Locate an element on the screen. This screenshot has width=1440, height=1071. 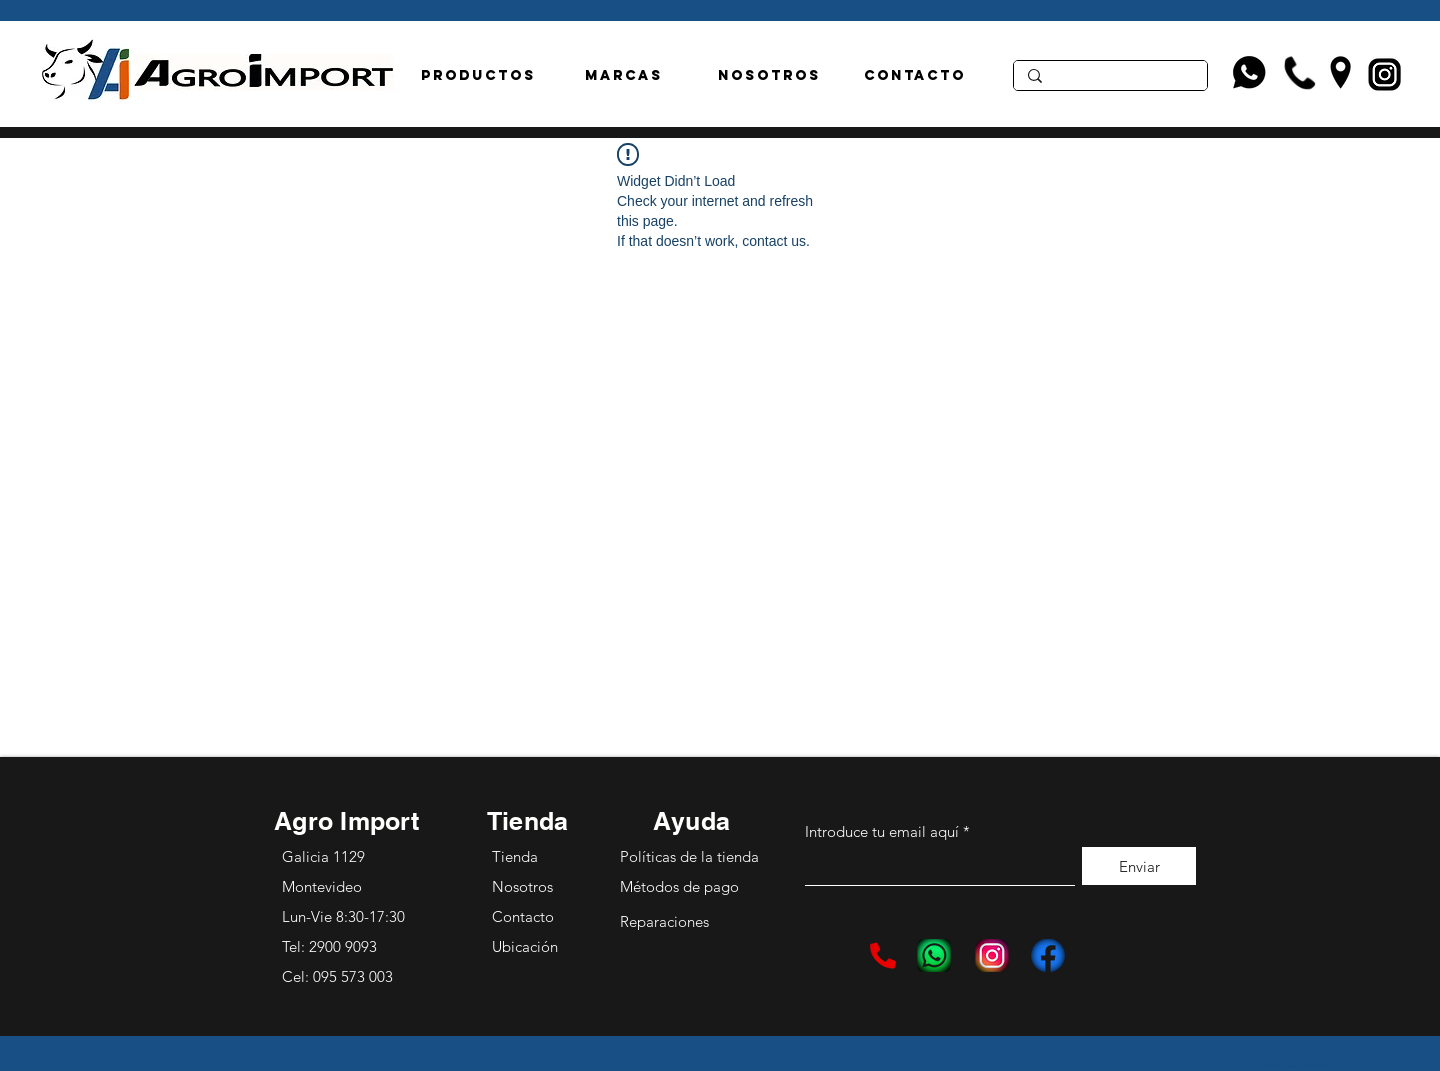
Métodos de pago is located at coordinates (681, 886).